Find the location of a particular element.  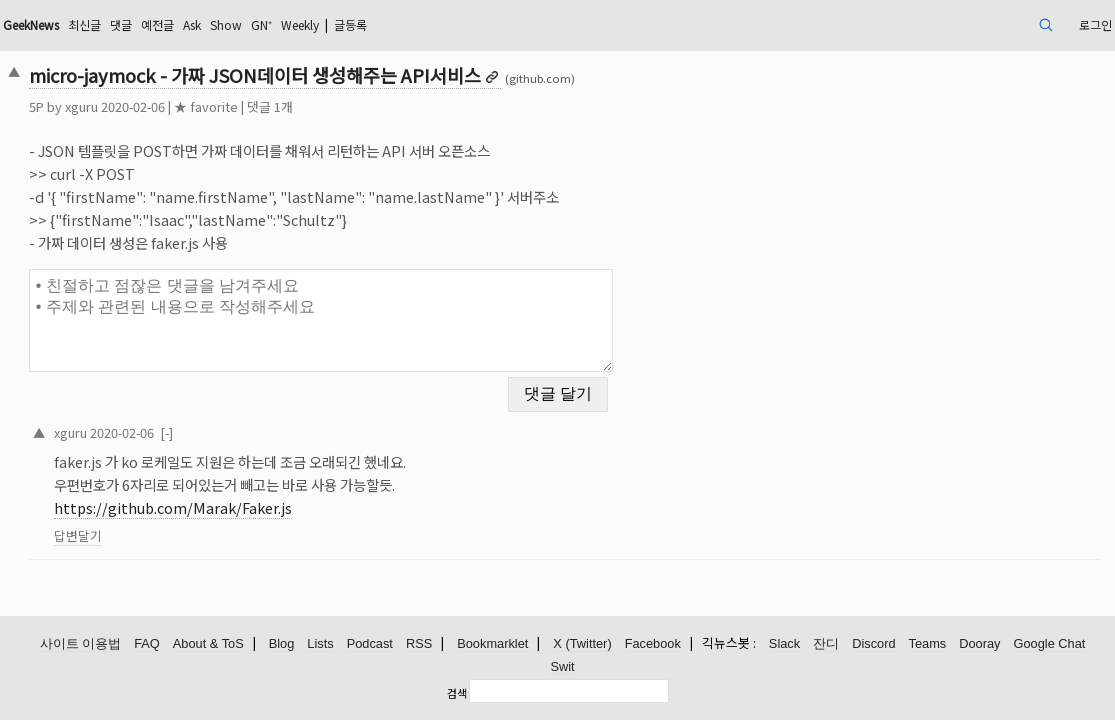

로그인 is located at coordinates (981, 24).